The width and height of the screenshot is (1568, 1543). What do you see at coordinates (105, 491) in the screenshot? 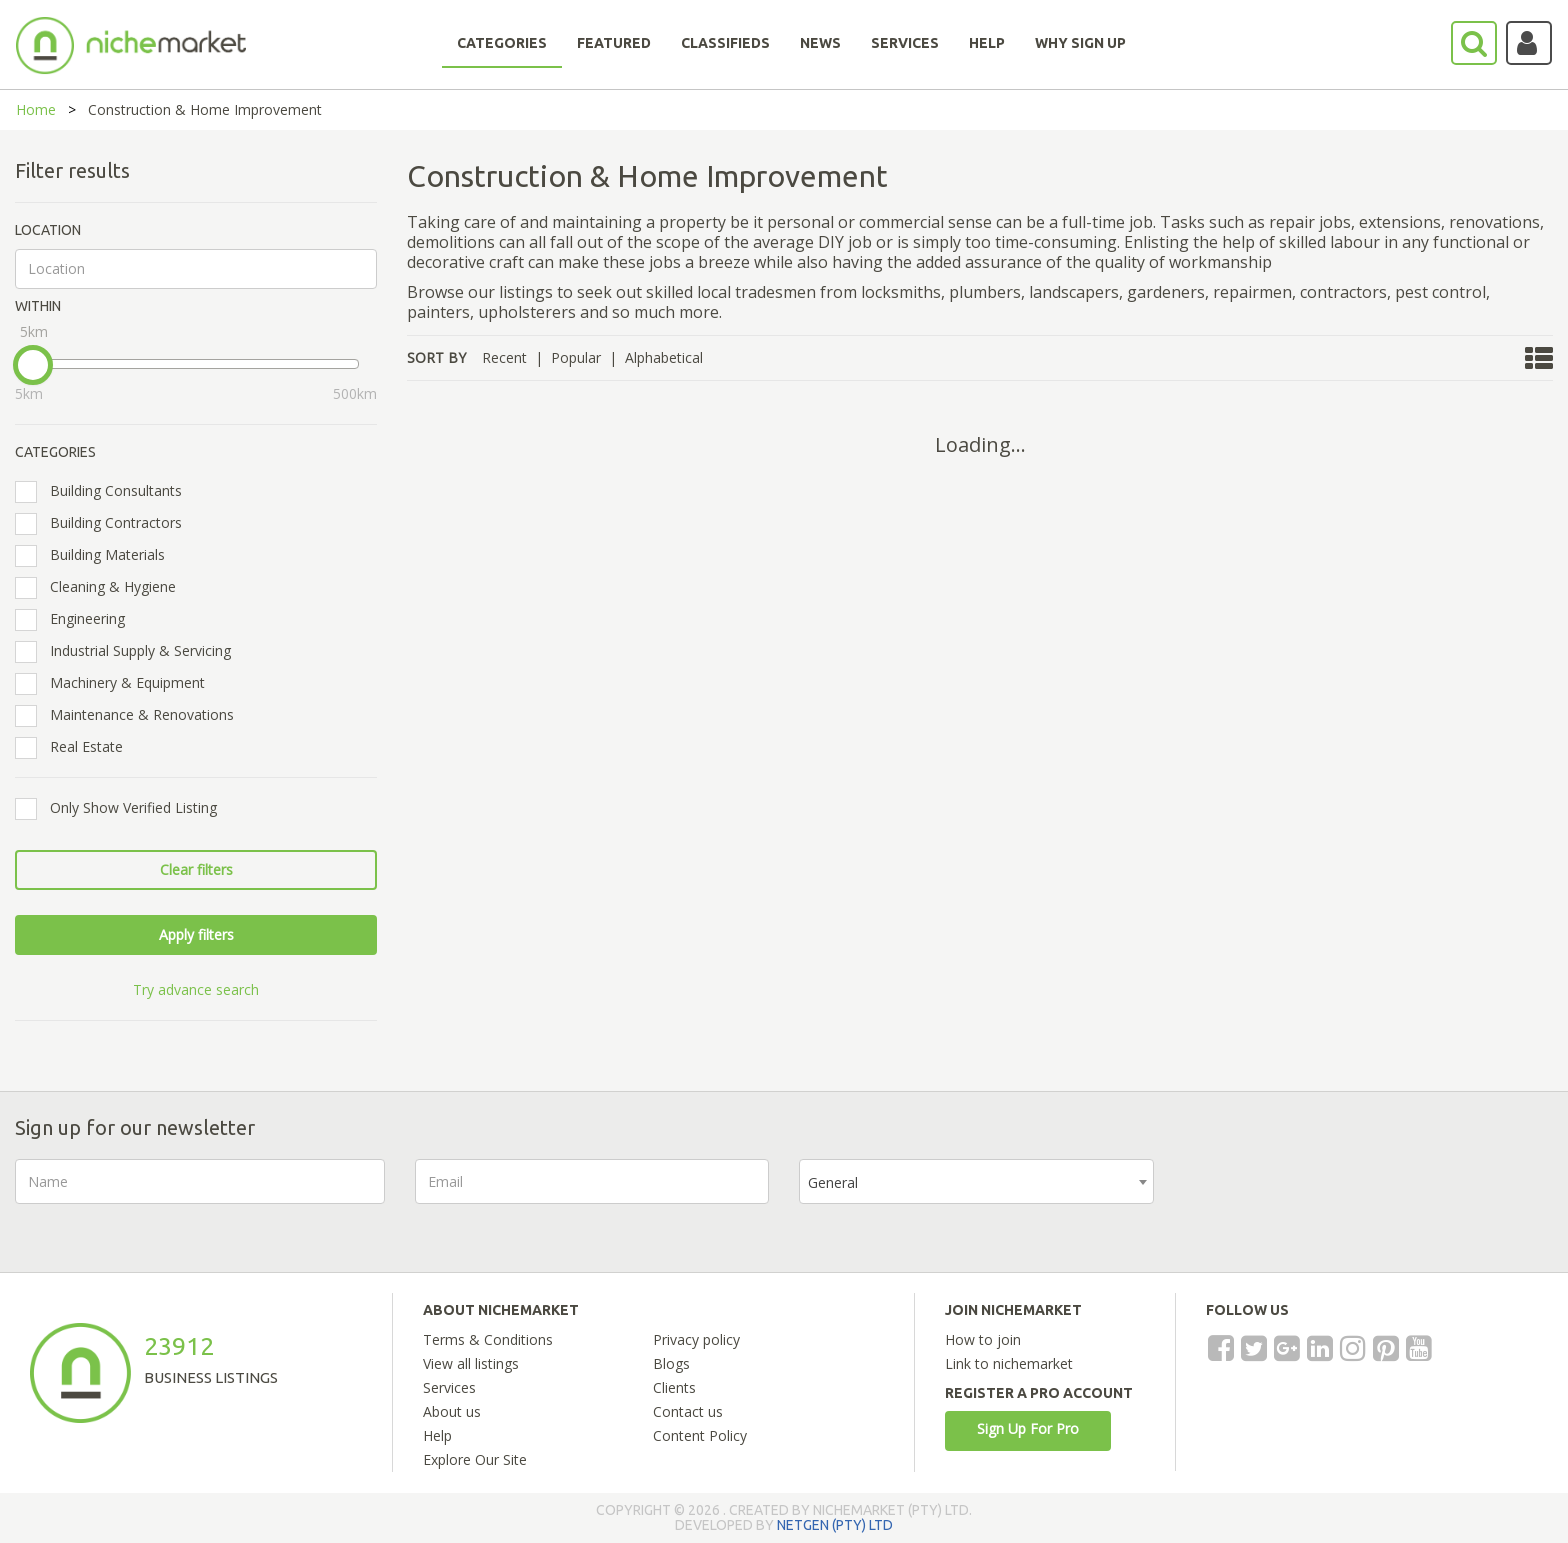
I see `Building Consultants` at bounding box center [105, 491].